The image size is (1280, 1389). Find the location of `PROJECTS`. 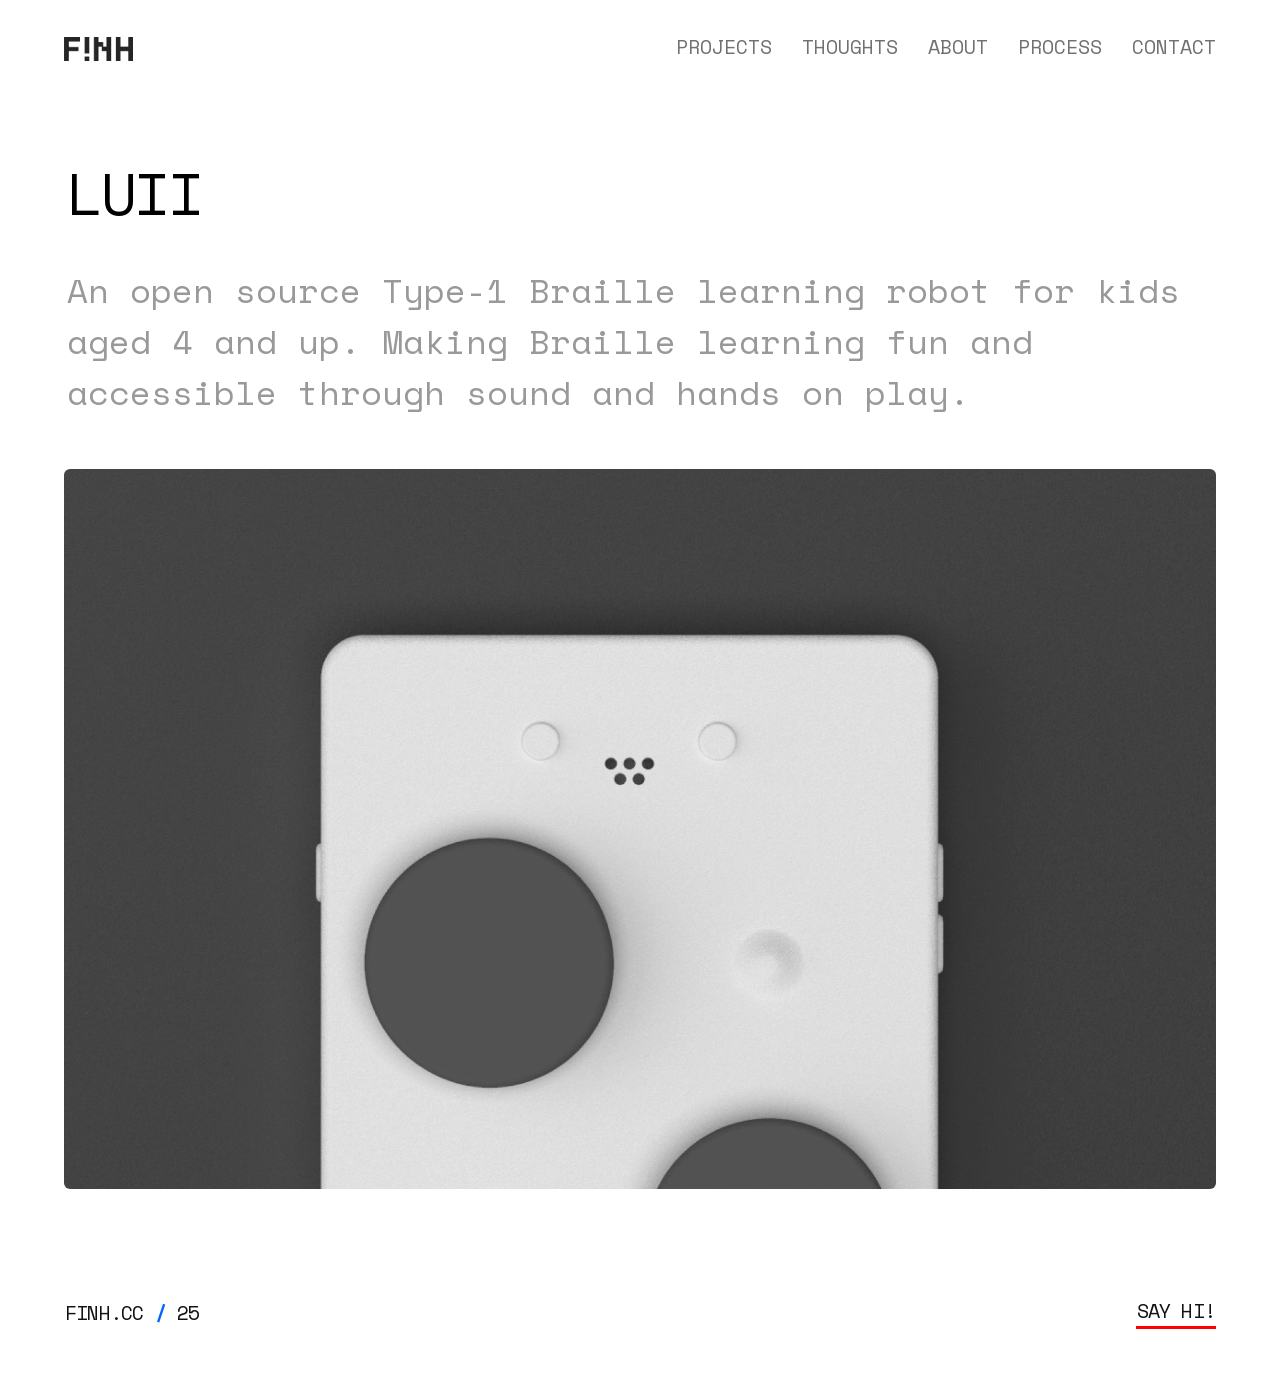

PROJECTS is located at coordinates (724, 46).